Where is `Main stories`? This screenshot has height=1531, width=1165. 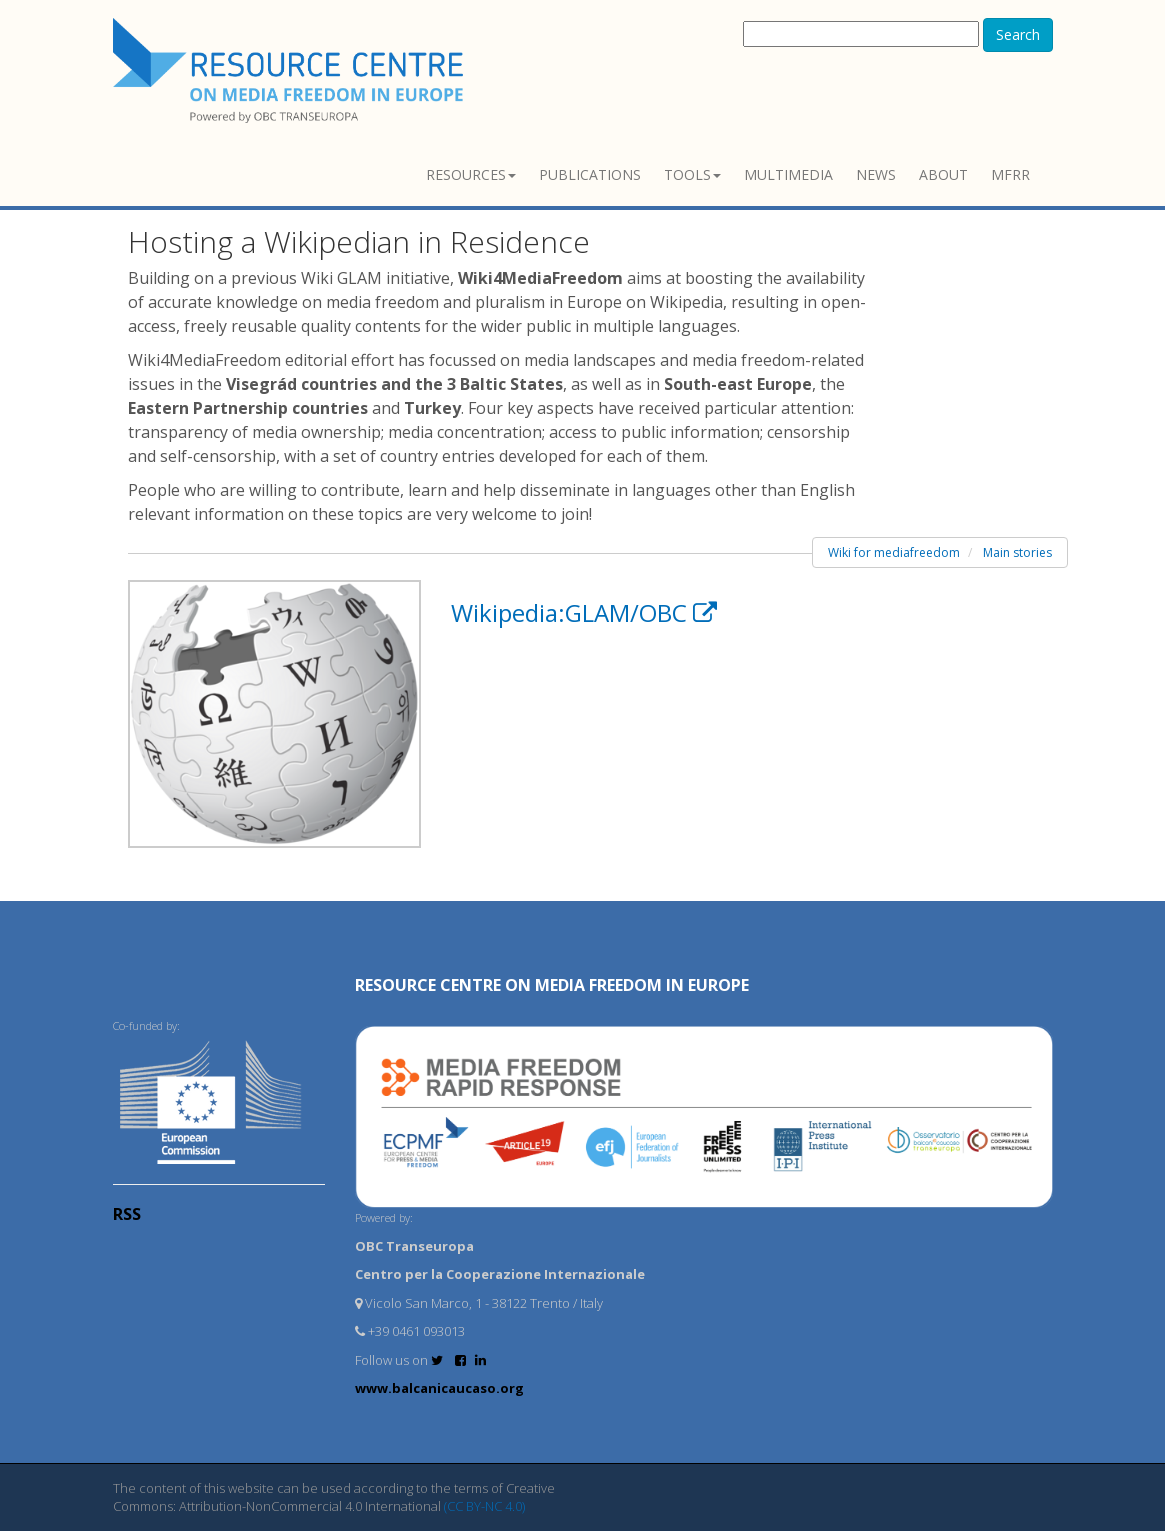
Main stories is located at coordinates (1017, 552).